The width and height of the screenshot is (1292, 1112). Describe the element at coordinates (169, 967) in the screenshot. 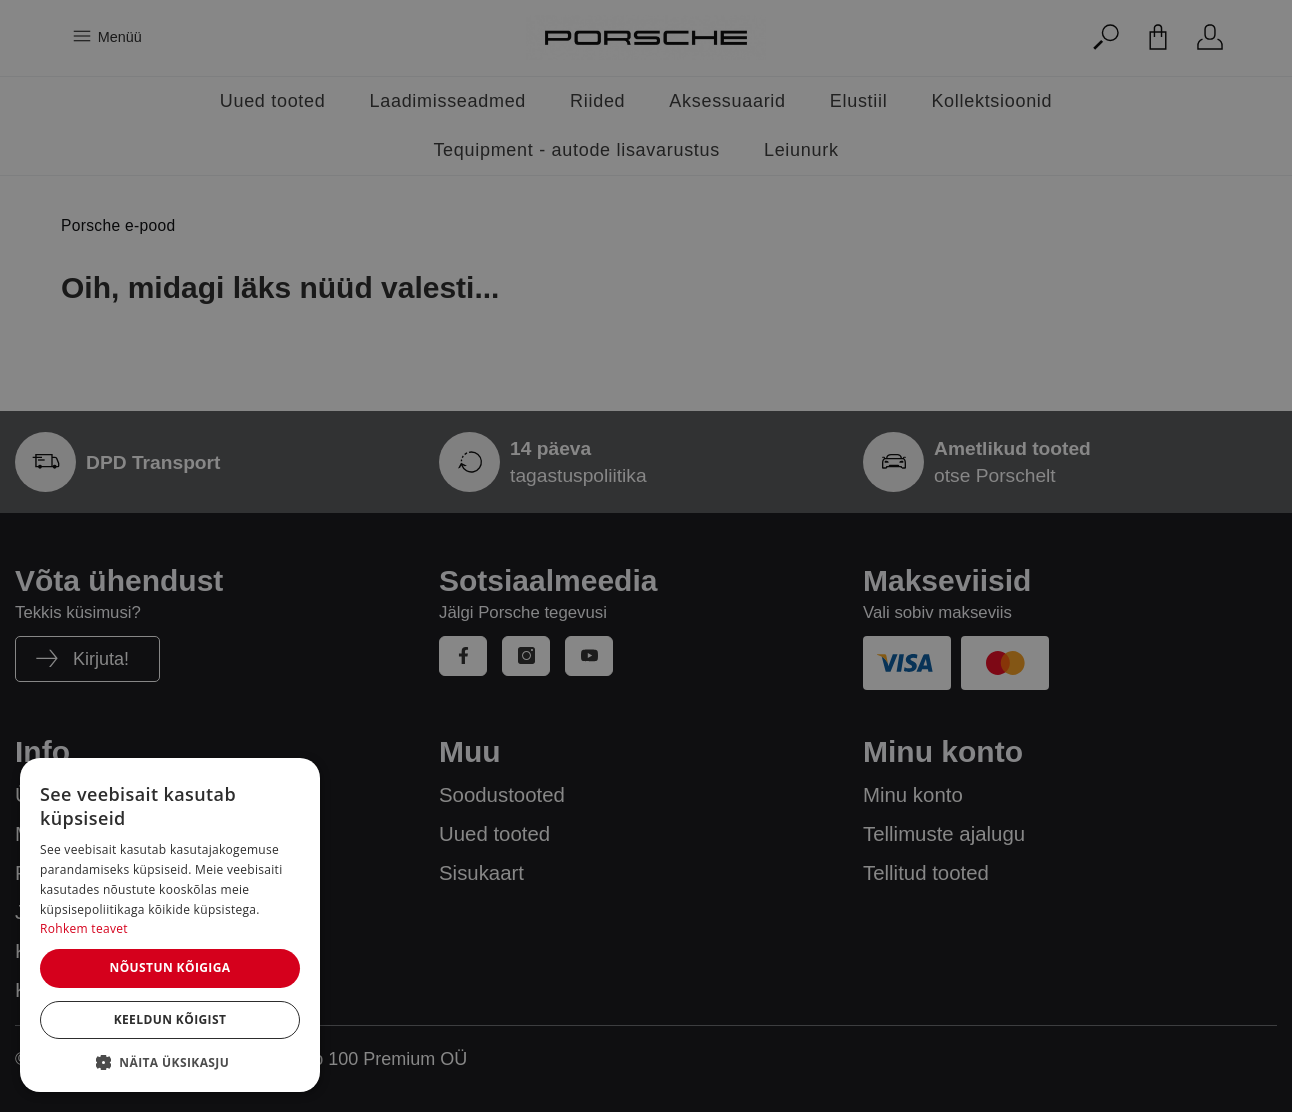

I see `Nõustun kõigiga [button]` at that location.